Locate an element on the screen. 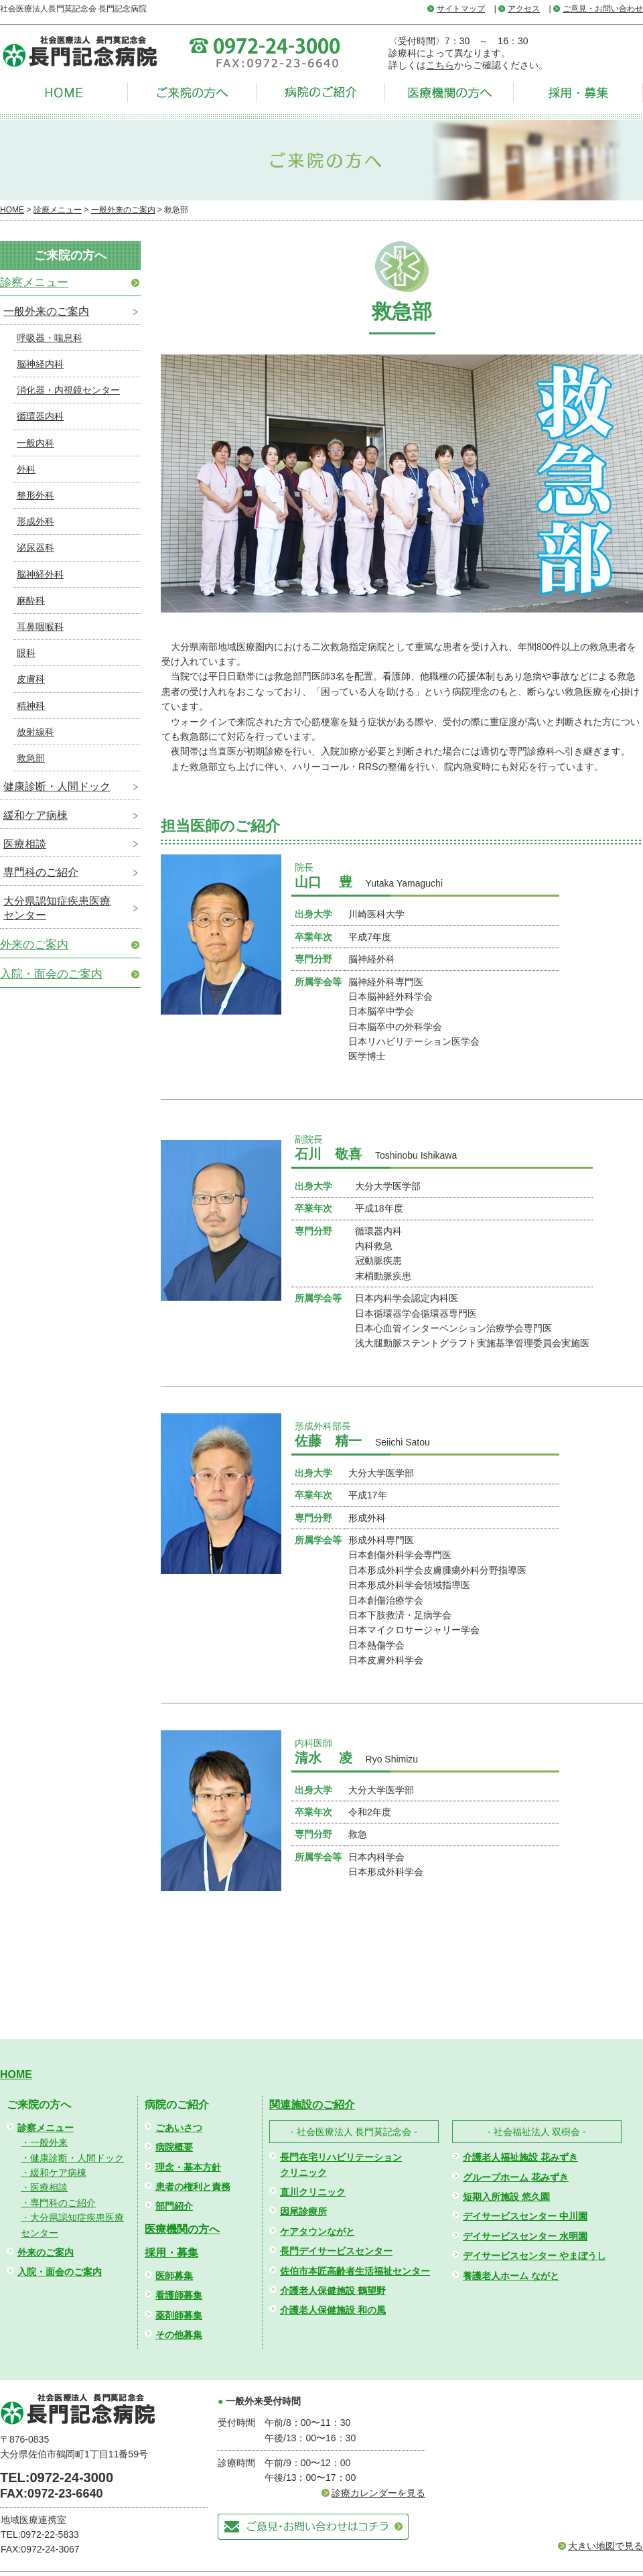 Image resolution: width=643 pixels, height=2576 pixels. 診療カレンダーを見る is located at coordinates (378, 2493).